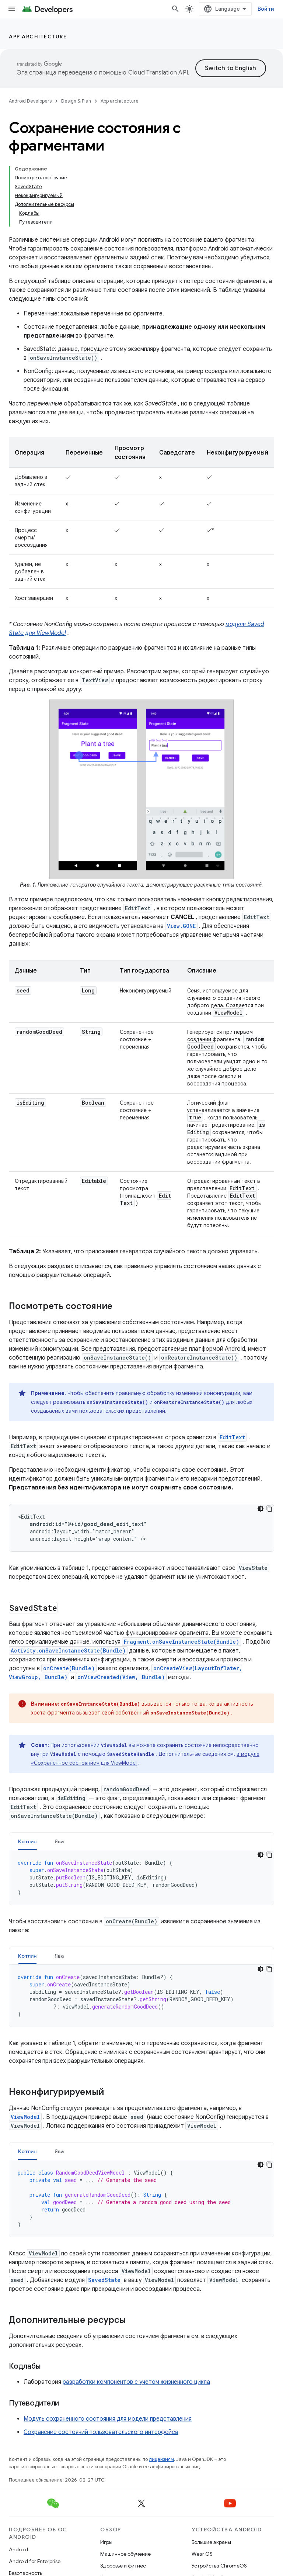 The image size is (283, 2576). Describe the element at coordinates (260, 1508) in the screenshot. I see `[Тёмная тема]` at that location.